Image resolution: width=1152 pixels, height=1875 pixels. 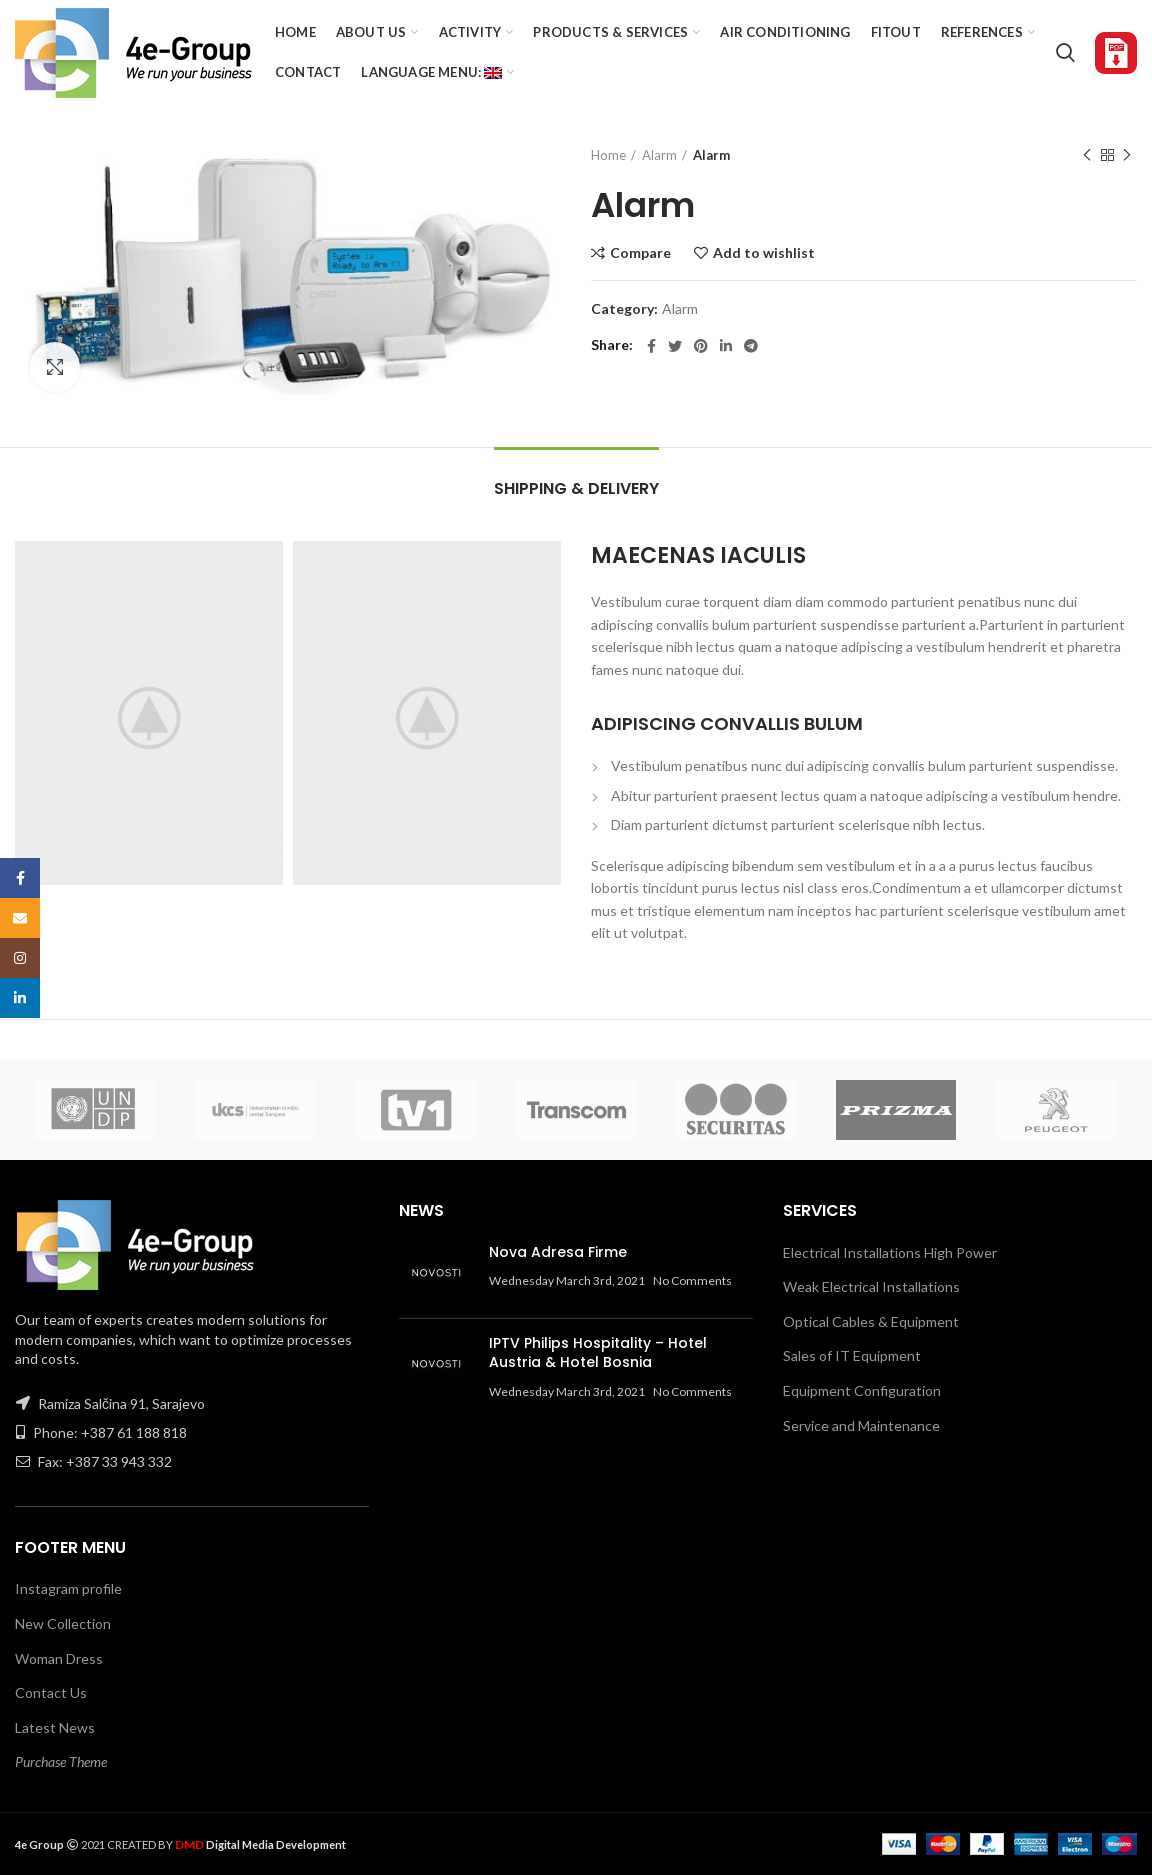 I want to click on Nova Adresa Firme, so click(x=558, y=1252).